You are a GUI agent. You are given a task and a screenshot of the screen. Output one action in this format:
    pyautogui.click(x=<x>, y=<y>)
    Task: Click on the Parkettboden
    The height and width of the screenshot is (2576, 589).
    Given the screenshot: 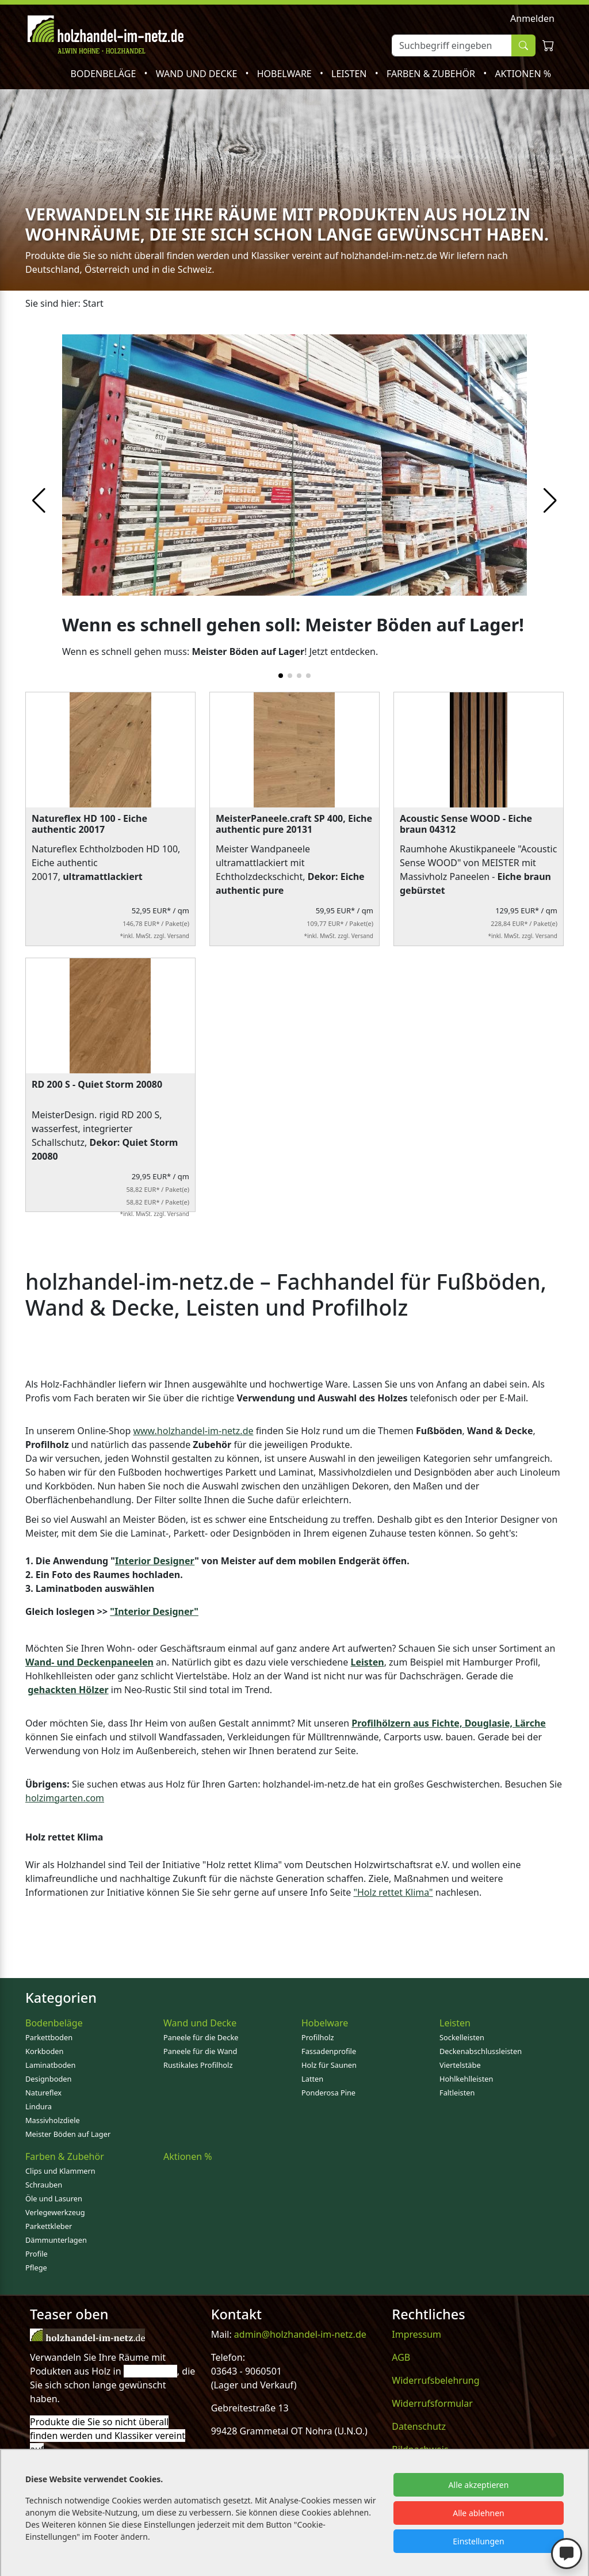 What is the action you would take?
    pyautogui.click(x=48, y=2037)
    